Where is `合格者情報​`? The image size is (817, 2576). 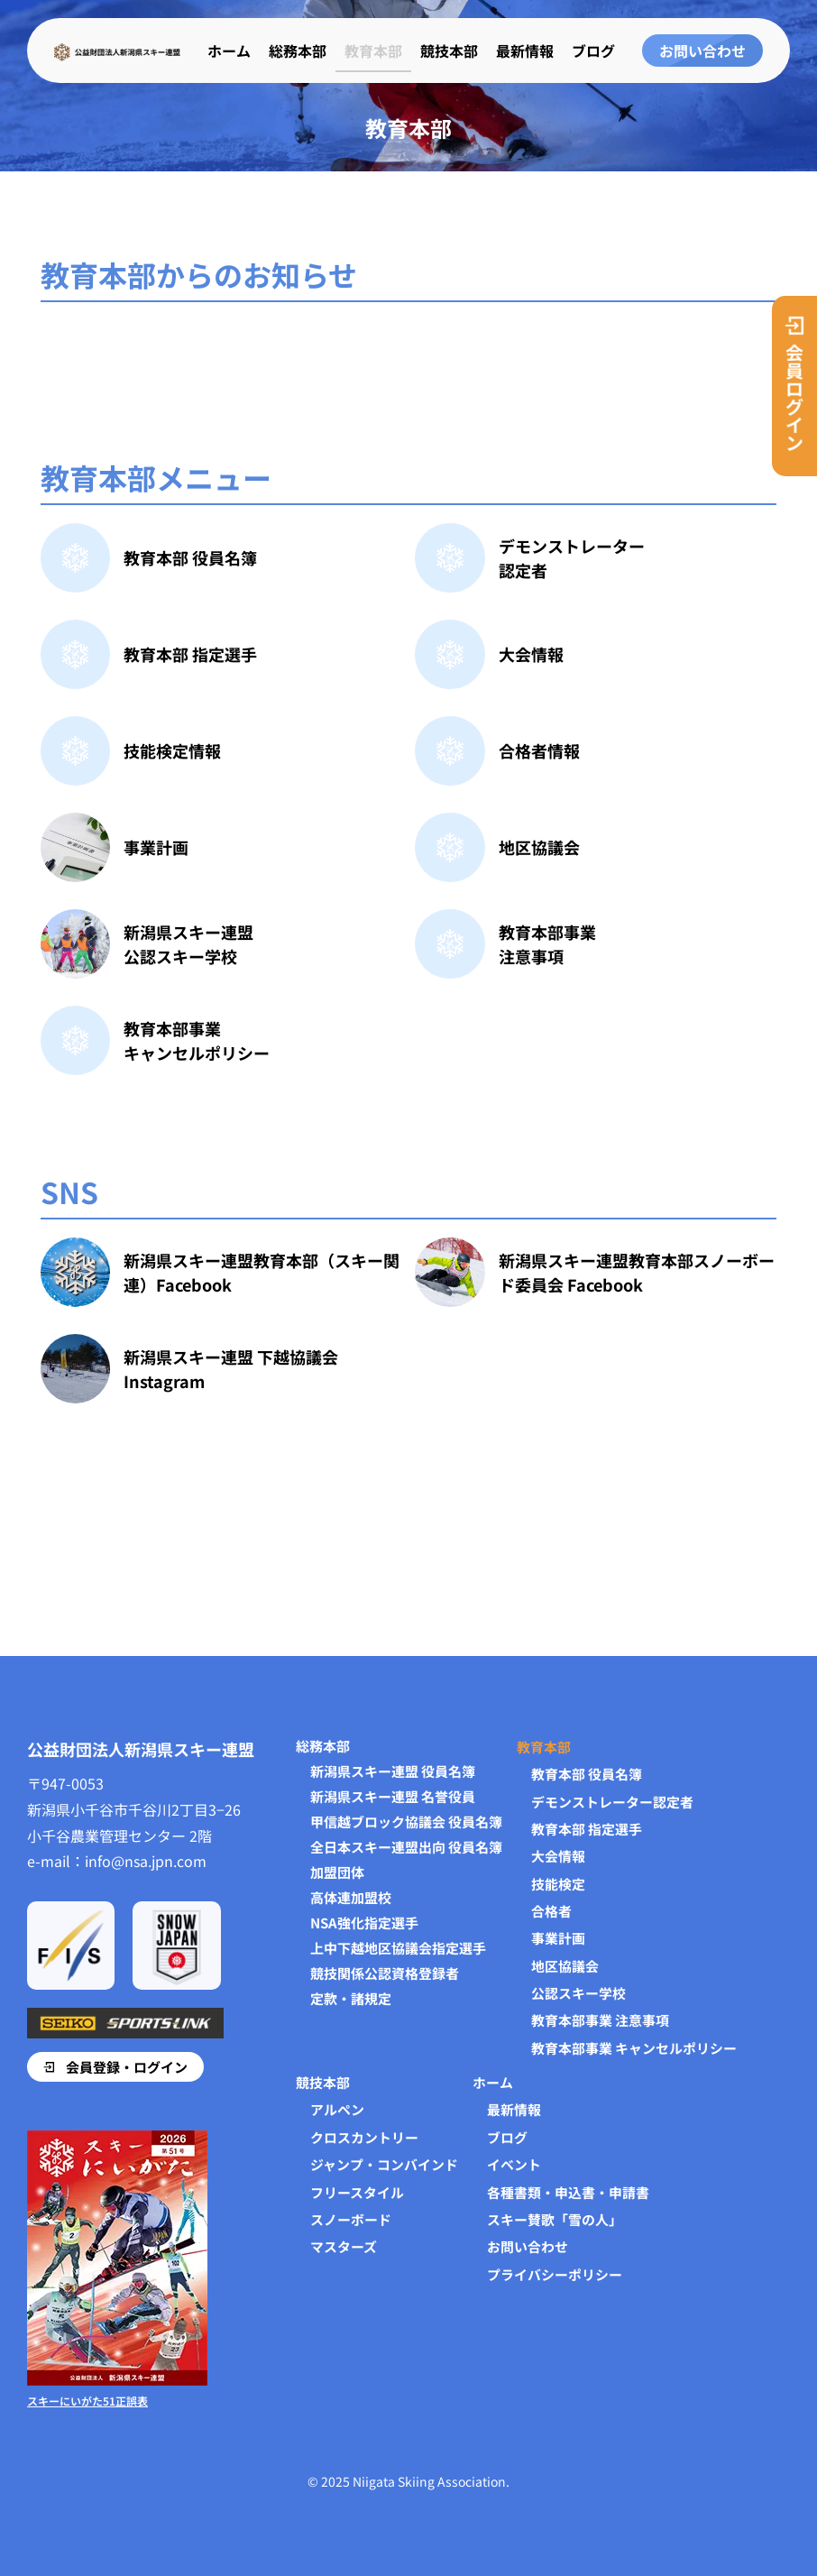 合格者情報​ is located at coordinates (539, 750).